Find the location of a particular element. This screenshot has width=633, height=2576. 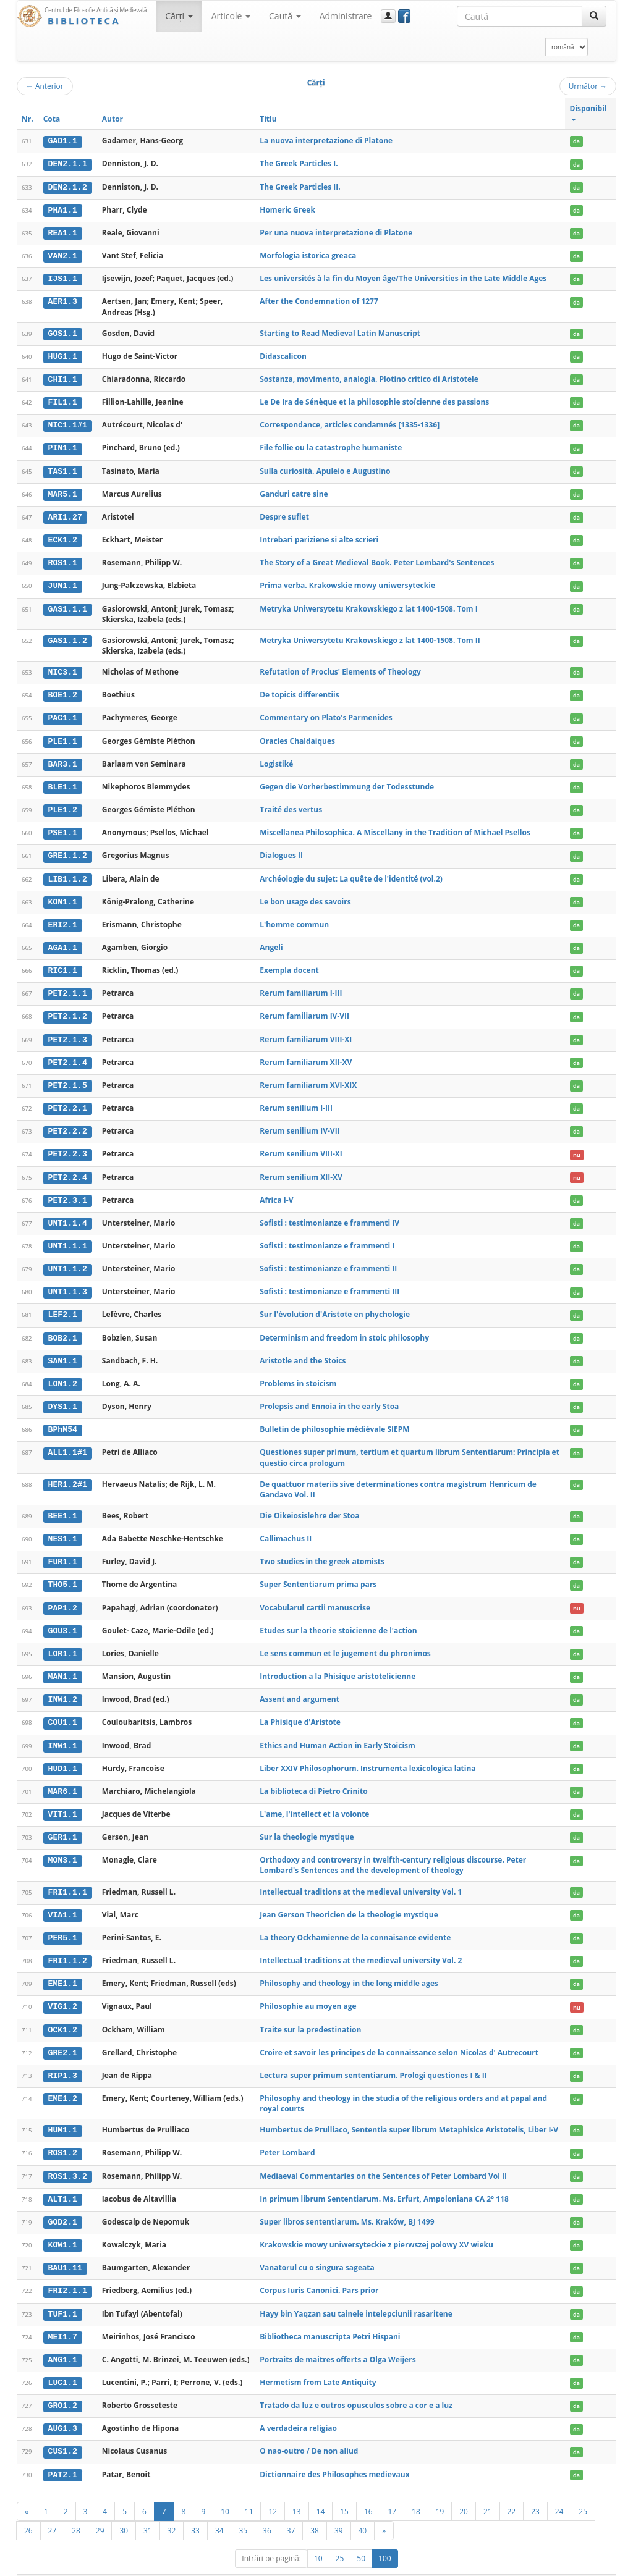

Sofisti : testimonianze e frammenti I is located at coordinates (327, 1236).